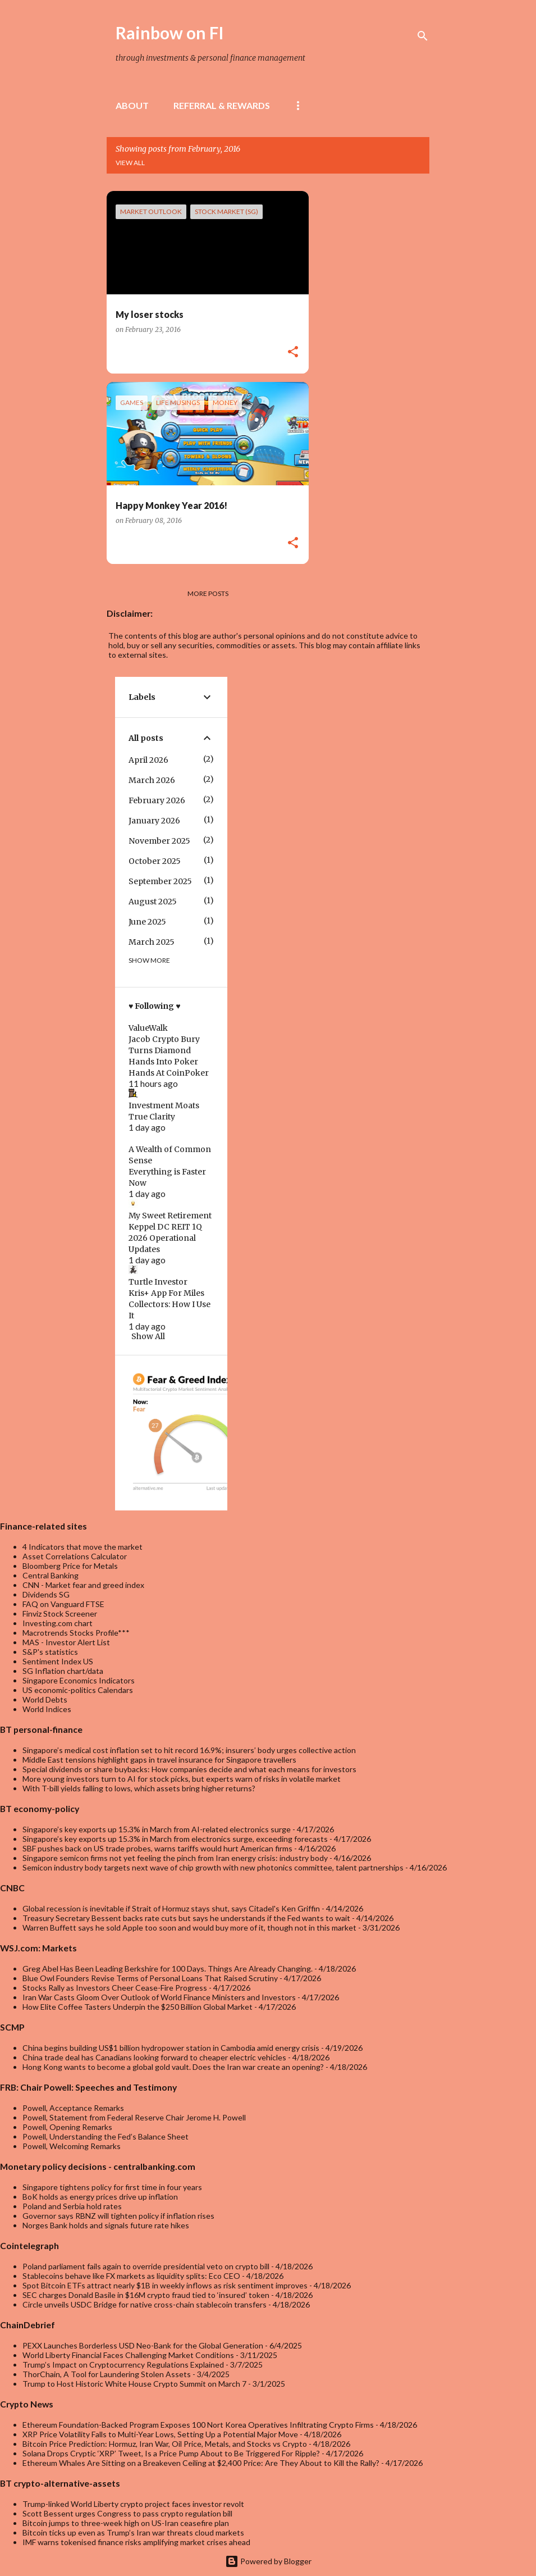  I want to click on Bitcoin jumps to three-week high on US-Iran ceasefire plan, so click(125, 2523).